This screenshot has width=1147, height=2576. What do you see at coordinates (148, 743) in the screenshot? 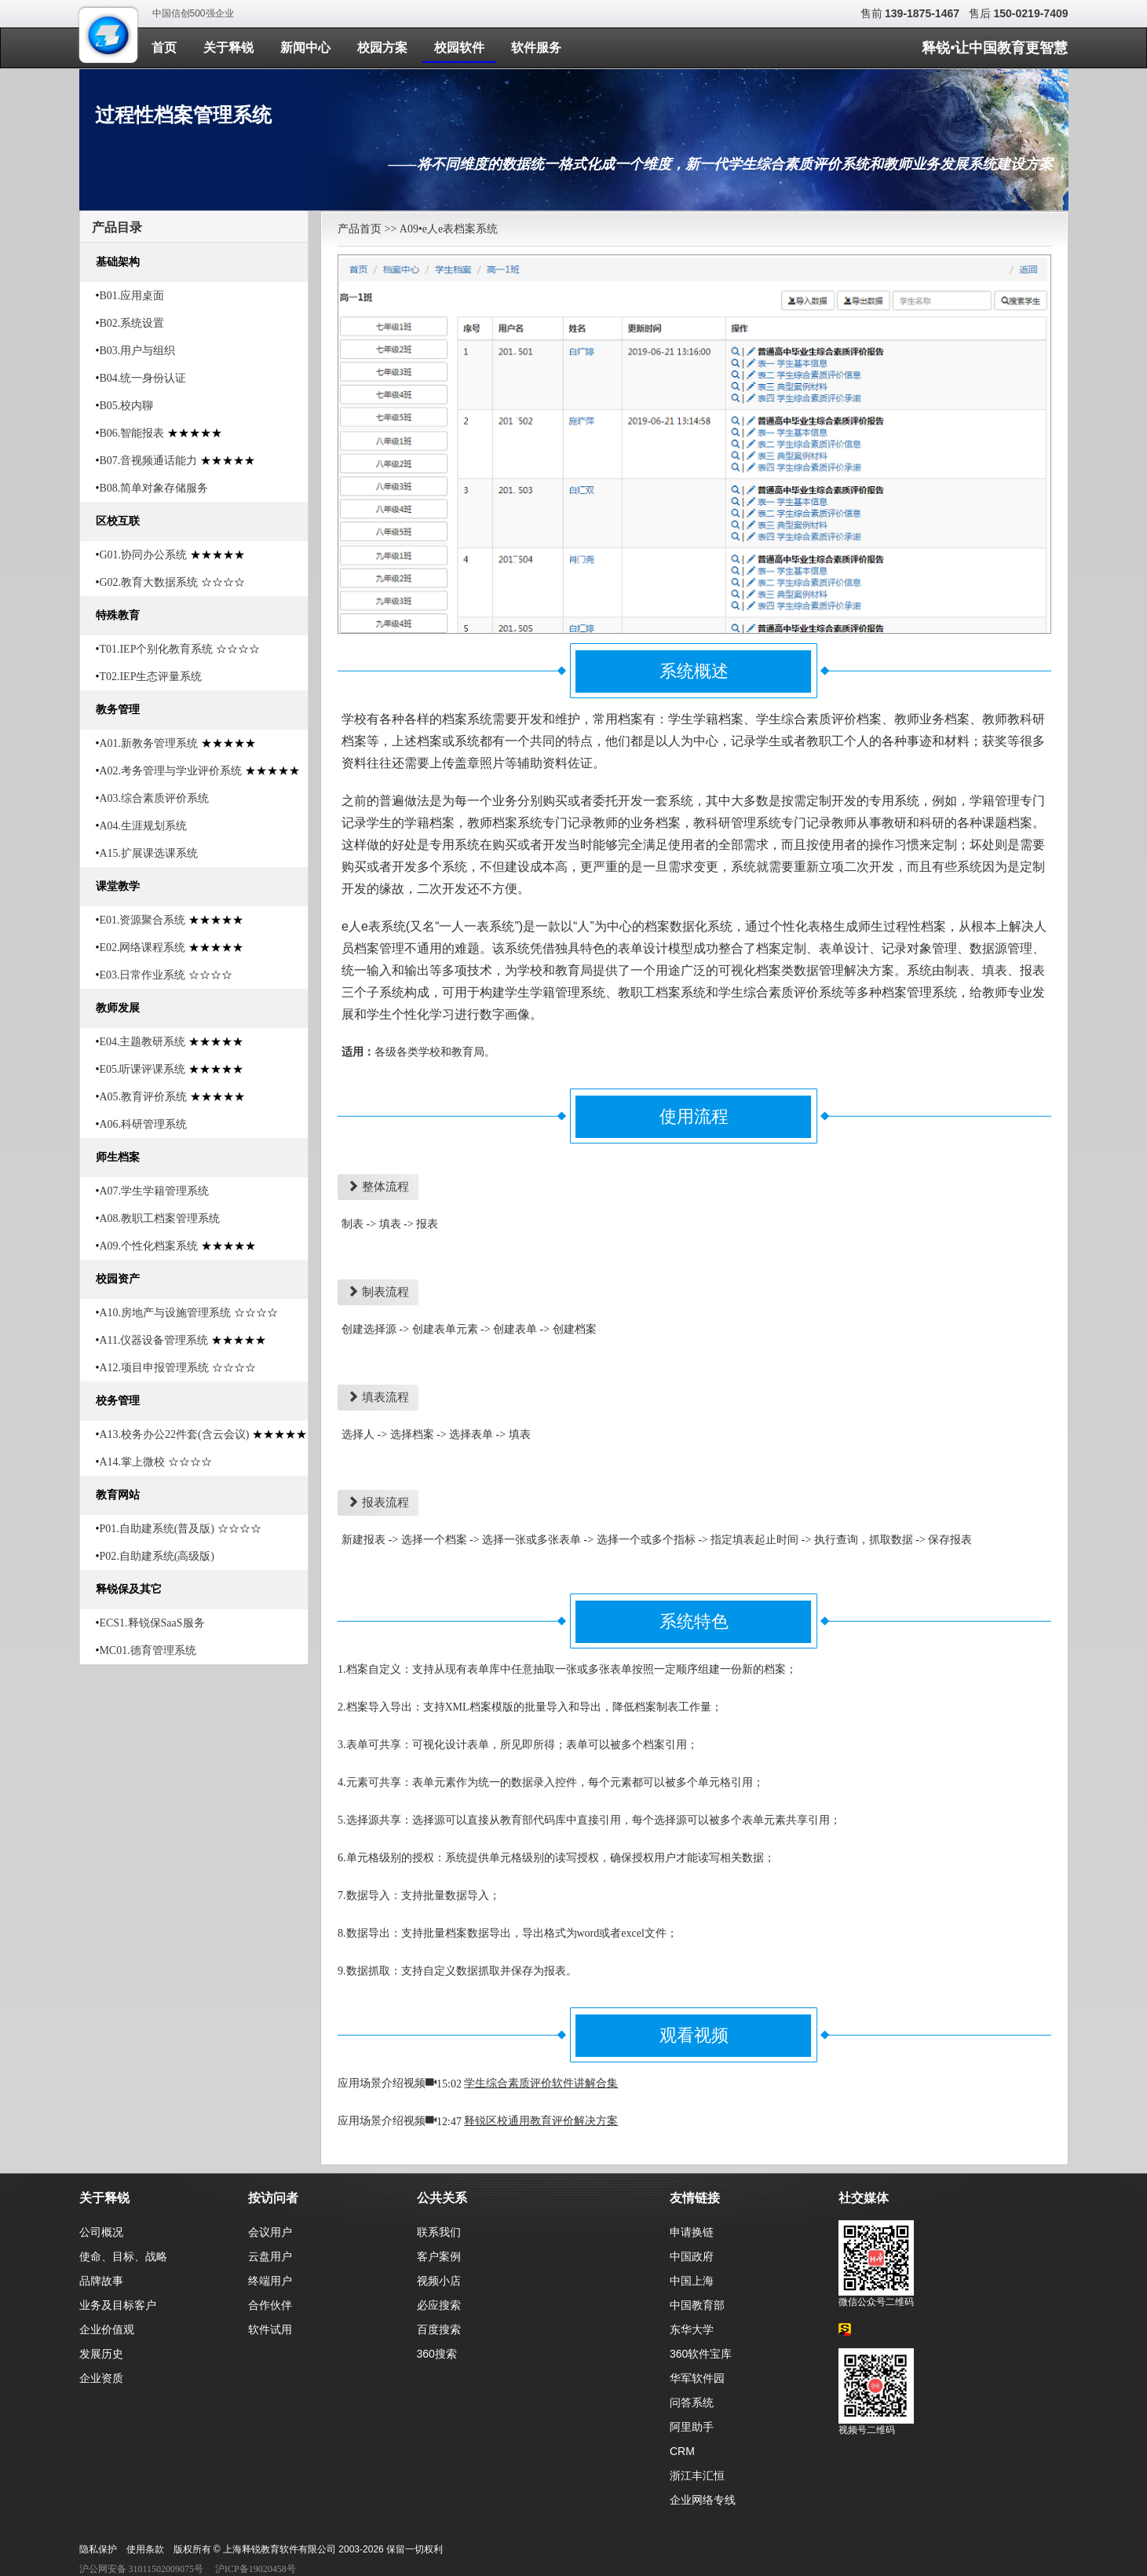
I see `A01.新教务管理系统` at bounding box center [148, 743].